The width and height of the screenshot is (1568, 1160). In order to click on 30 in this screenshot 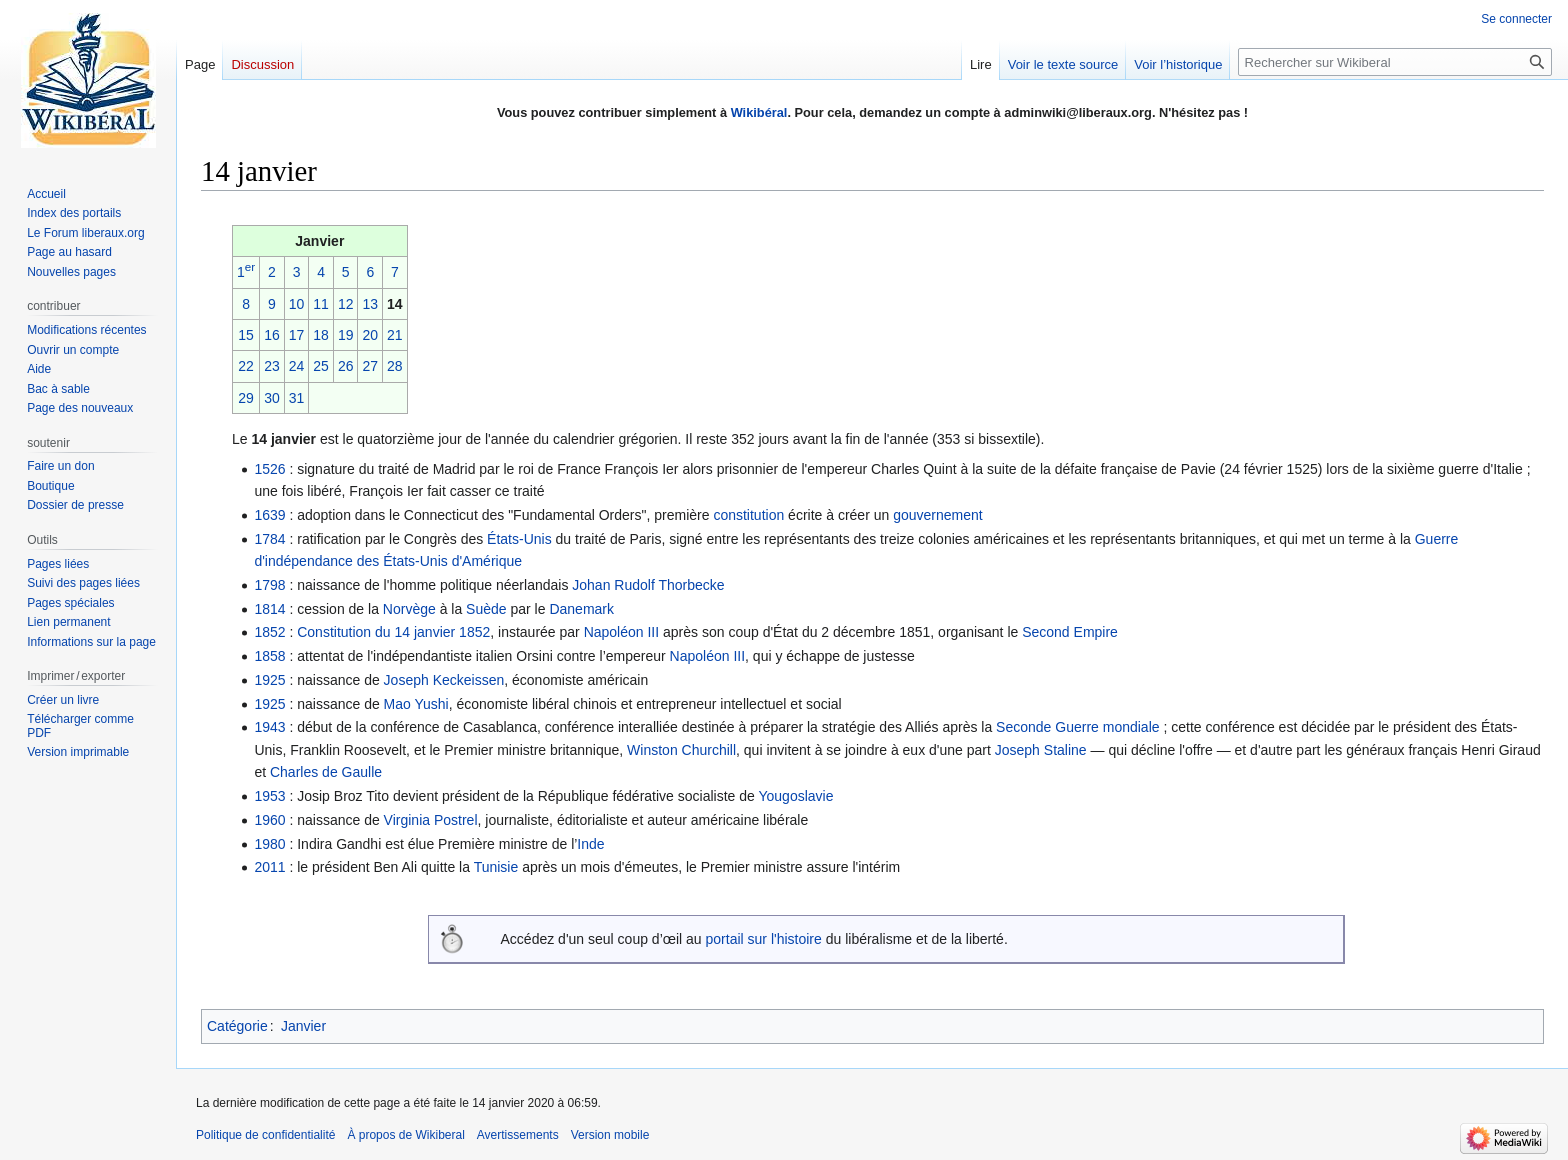, I will do `click(272, 398)`.